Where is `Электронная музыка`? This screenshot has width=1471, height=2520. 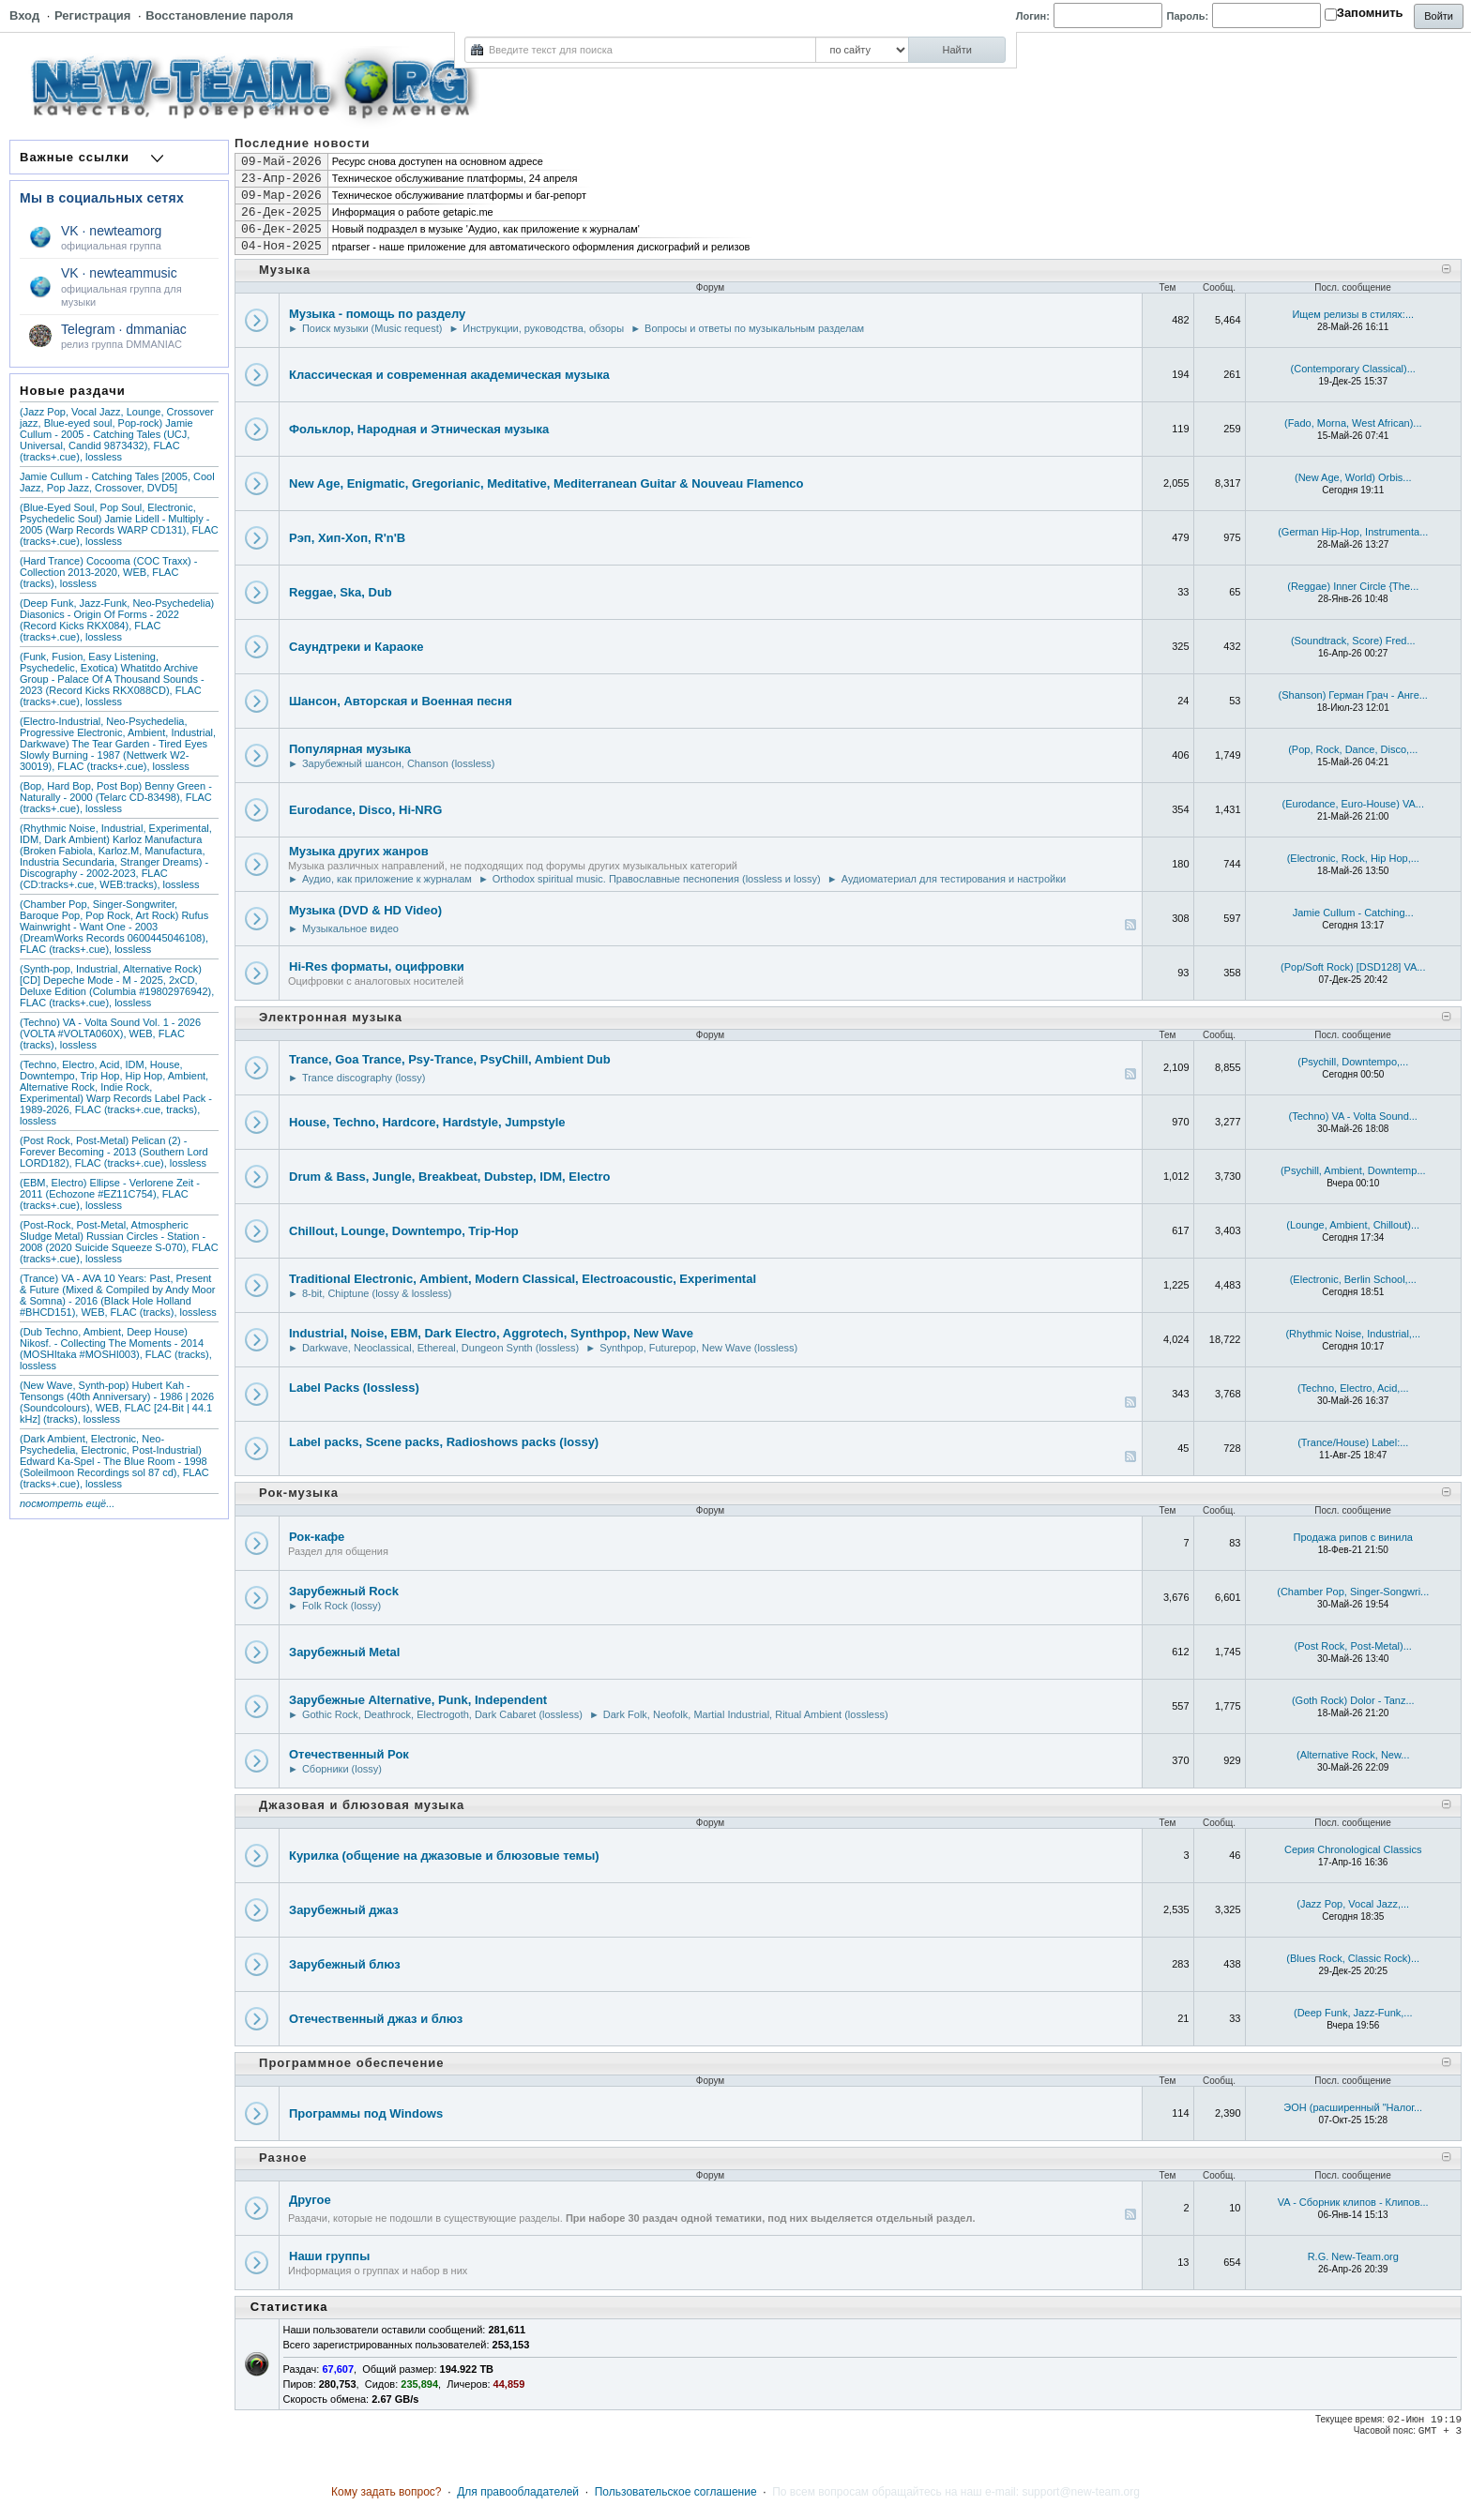
Электронная музыка is located at coordinates (330, 1017).